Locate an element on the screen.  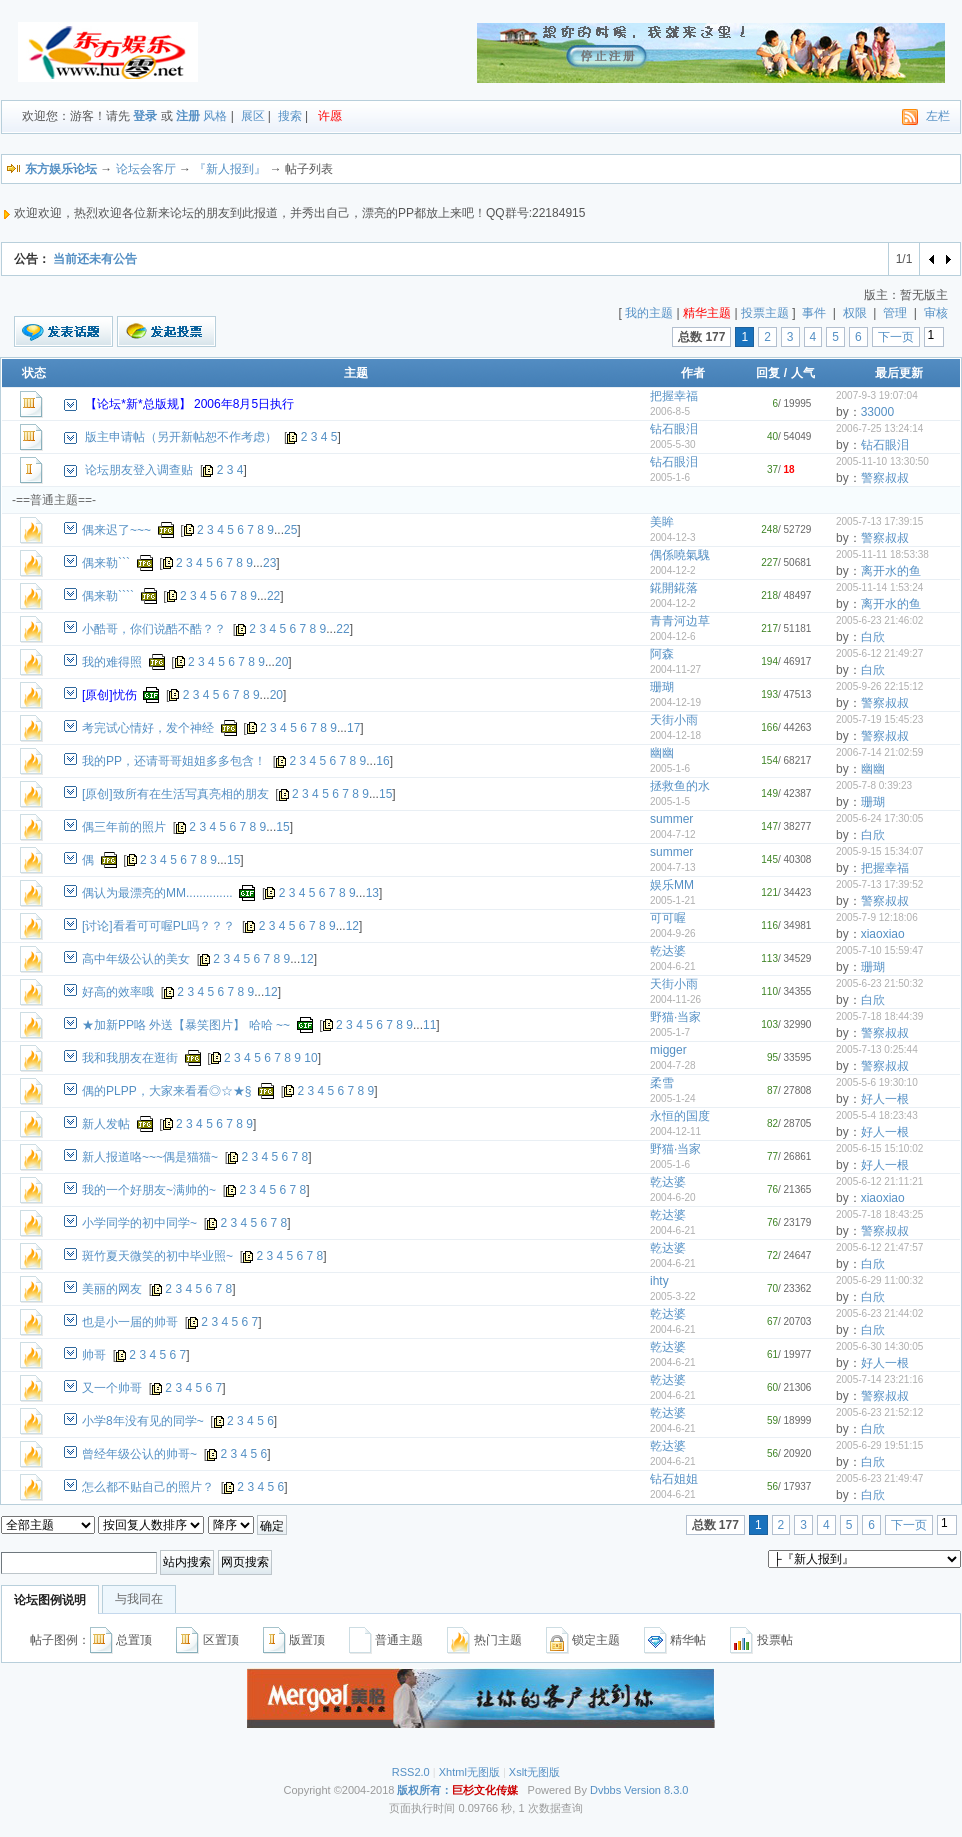
2006-7-14 21:02:59 is located at coordinates (879, 752).